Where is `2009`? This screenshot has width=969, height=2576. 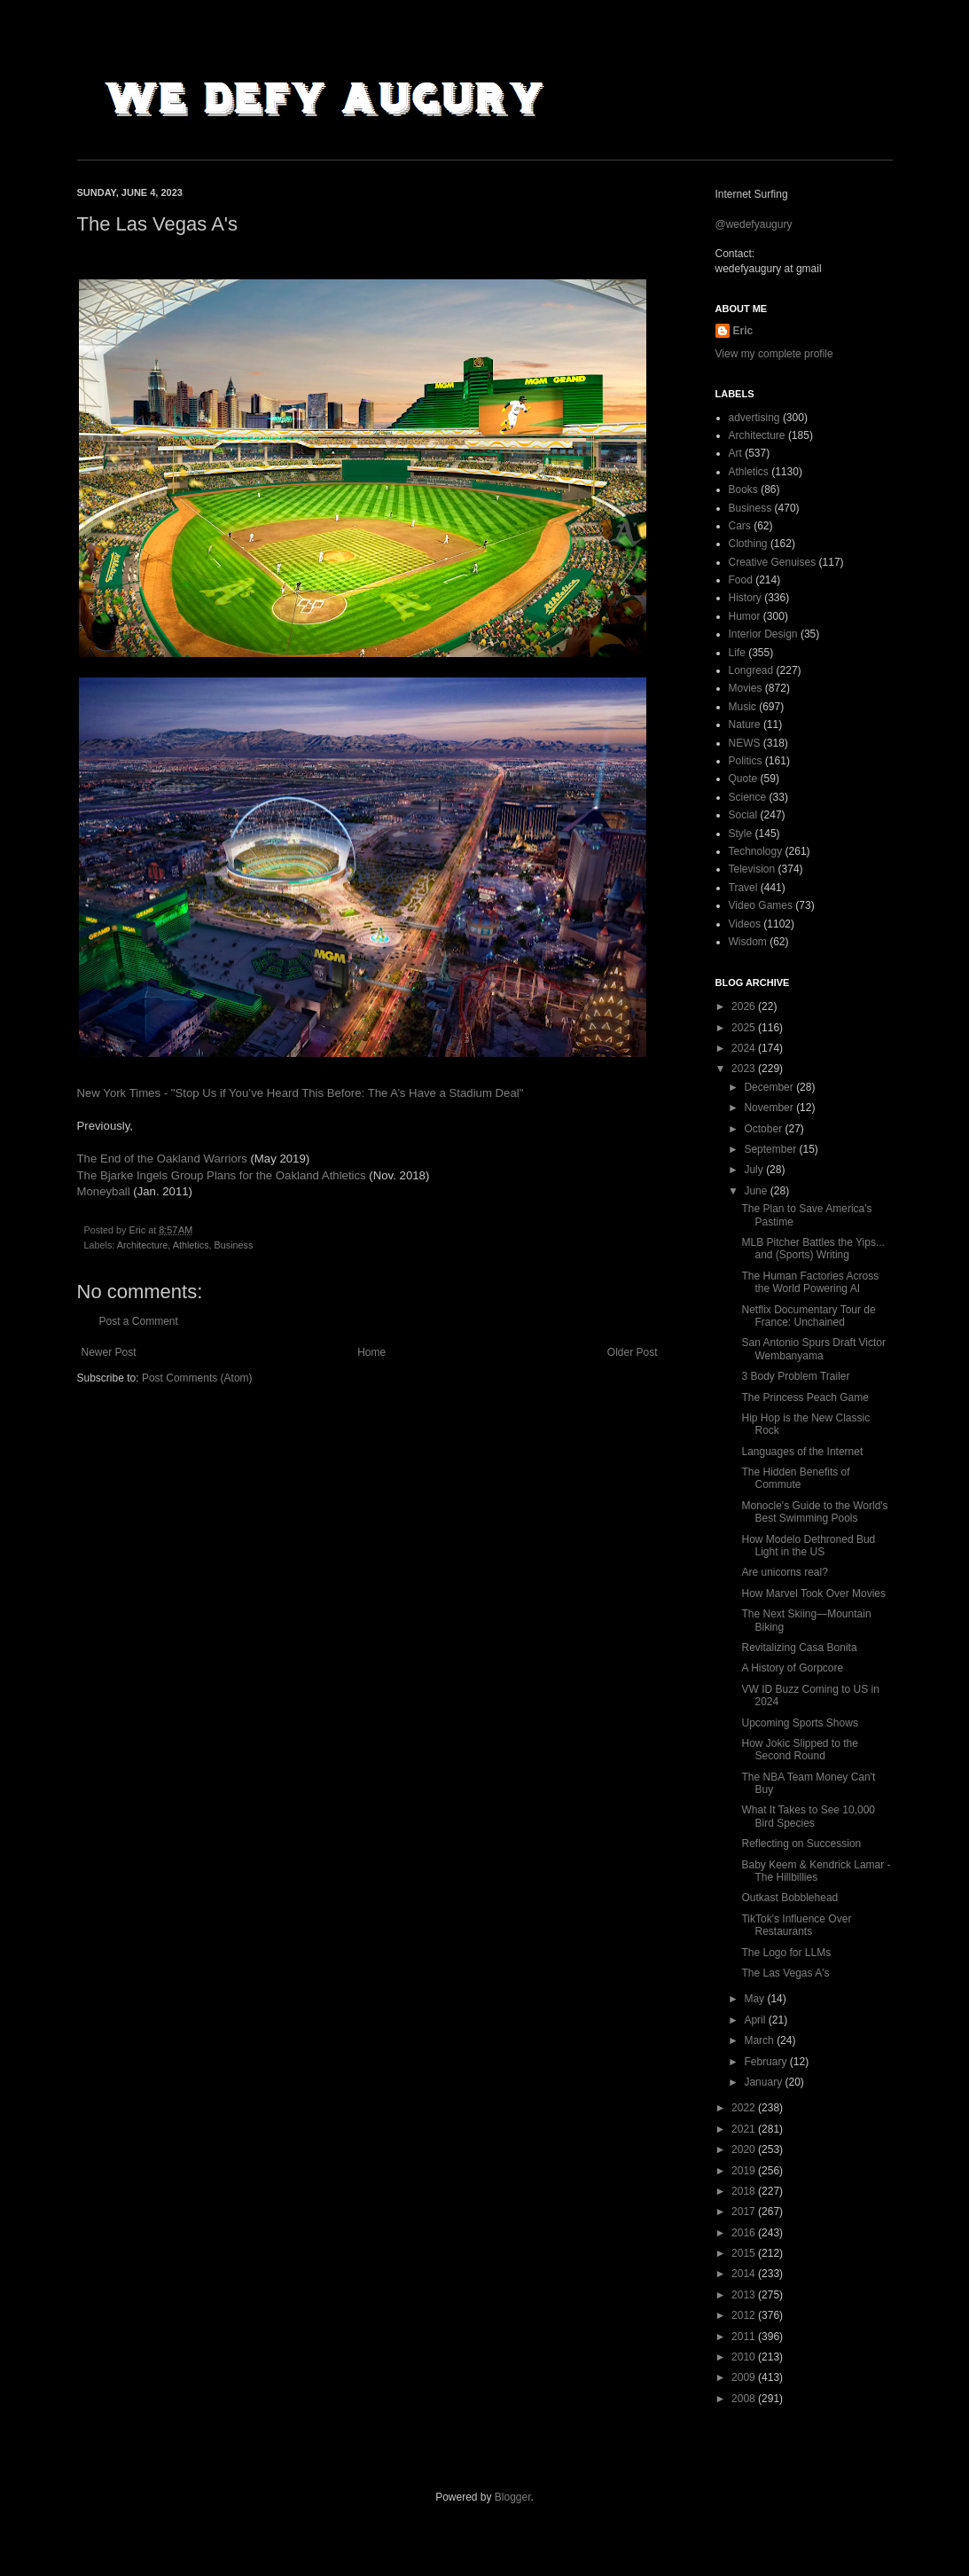
2009 is located at coordinates (744, 2377).